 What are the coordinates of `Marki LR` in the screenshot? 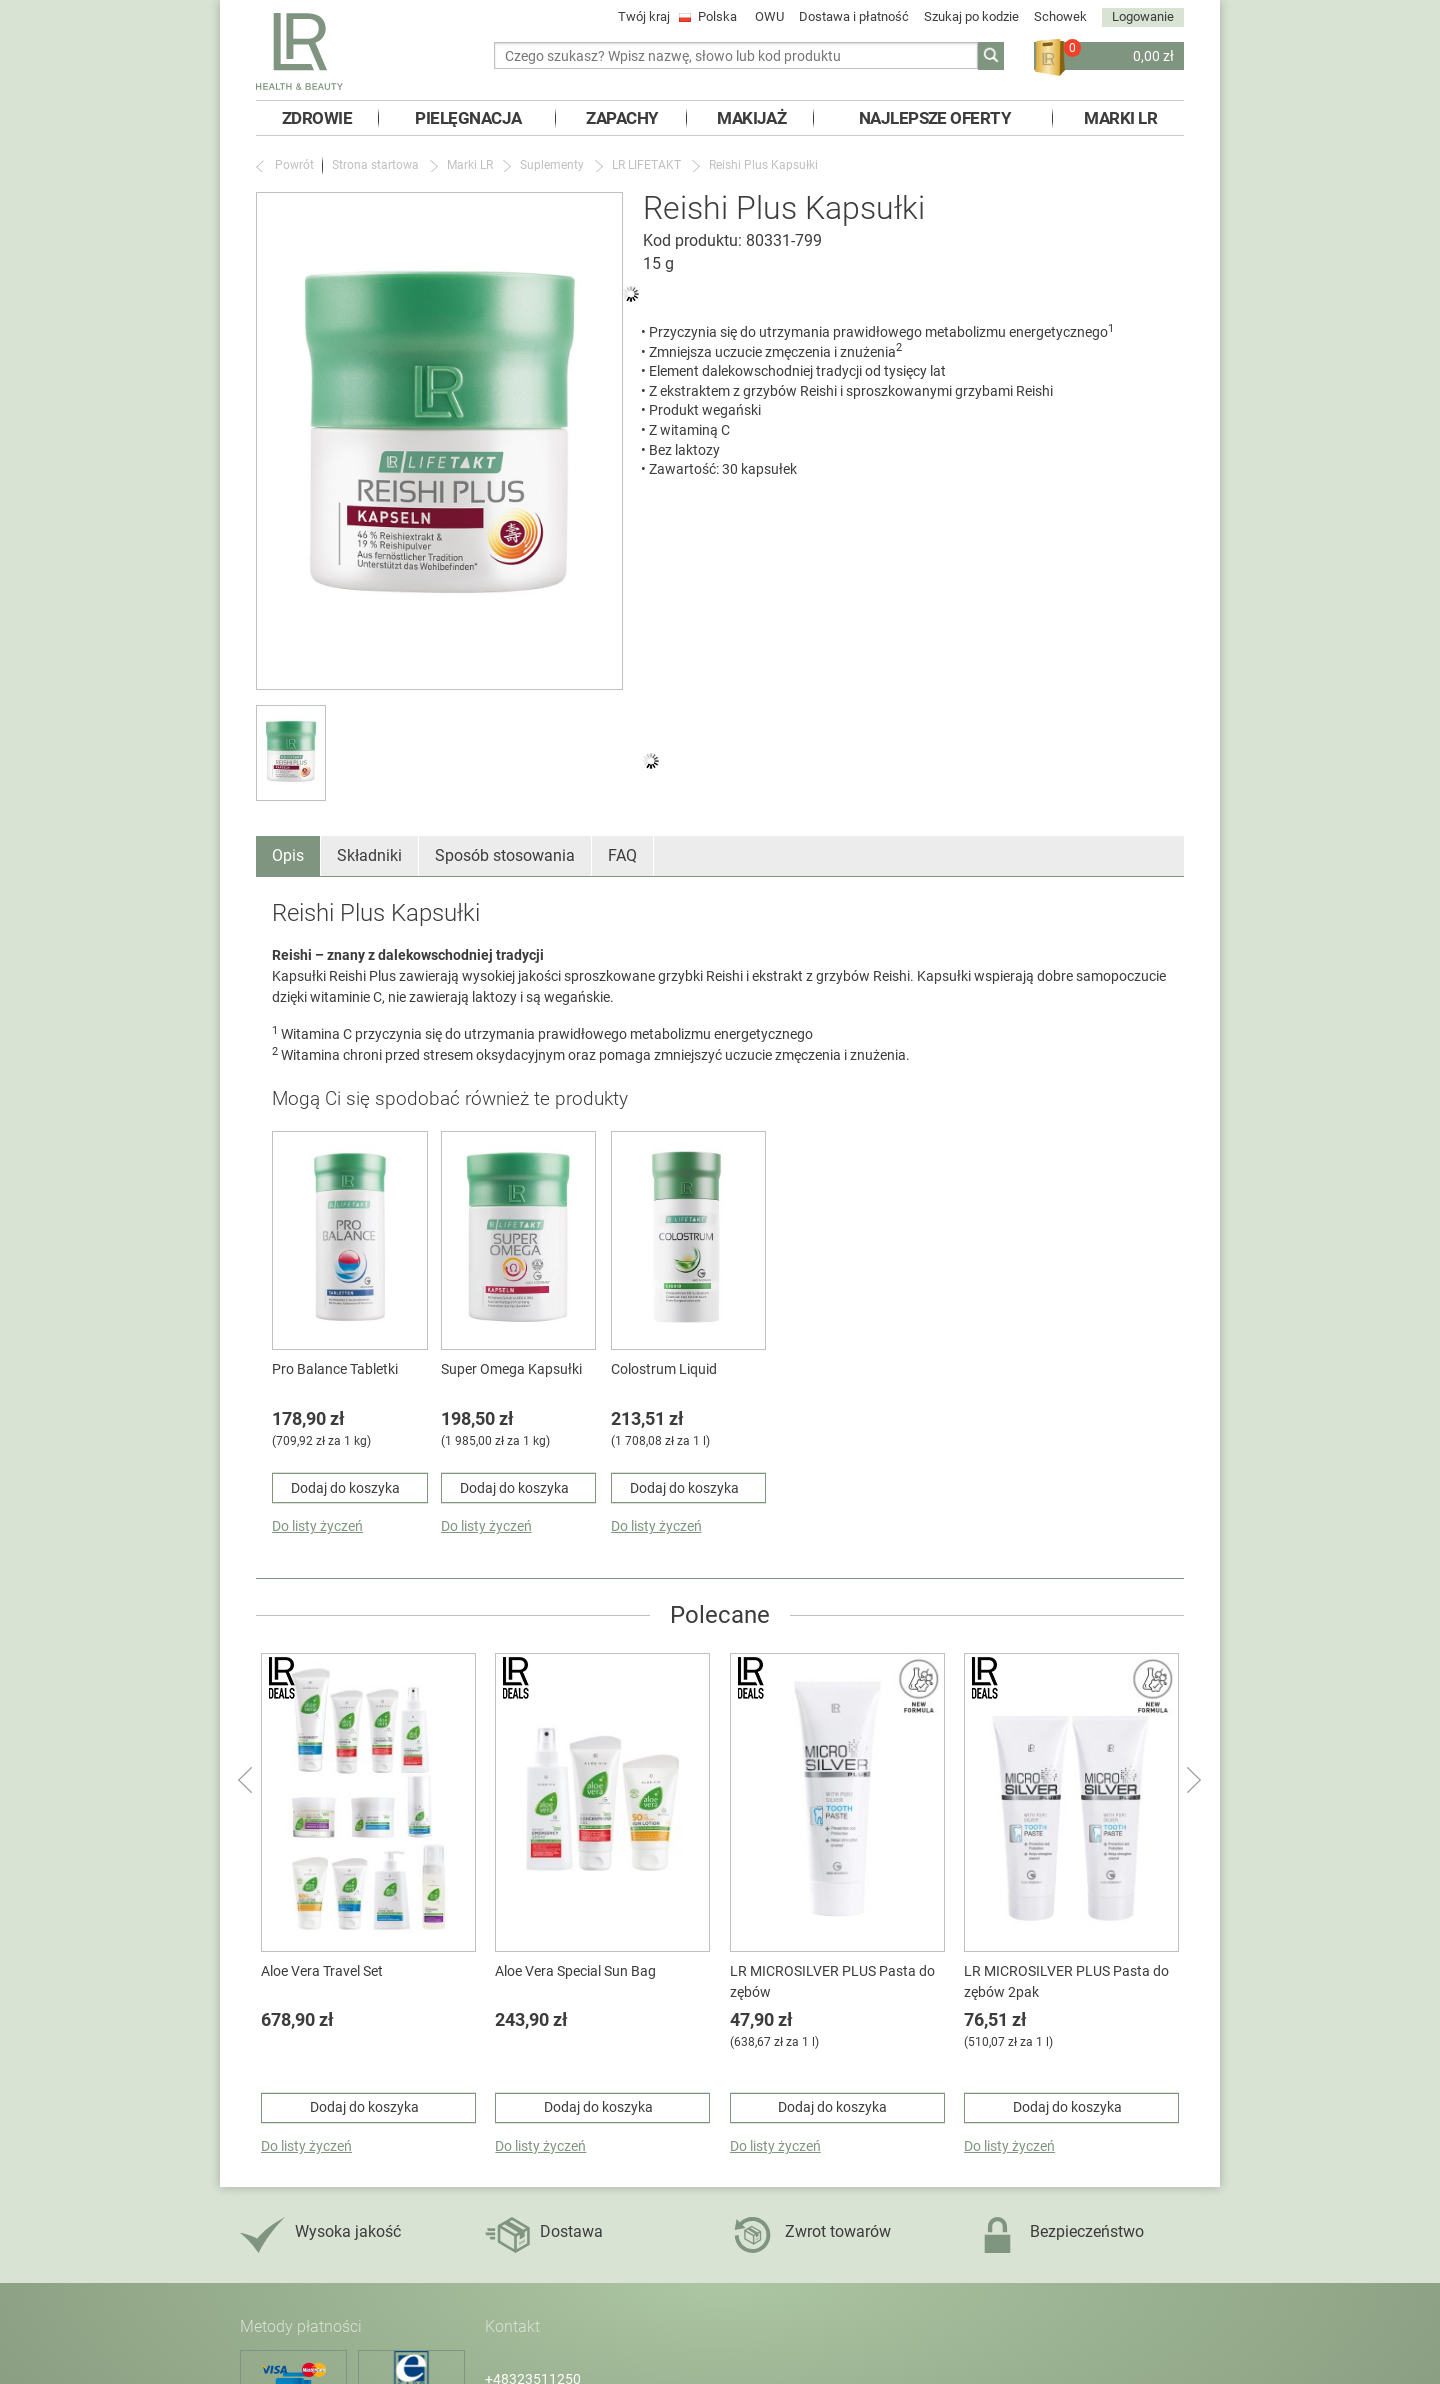 It's located at (470, 165).